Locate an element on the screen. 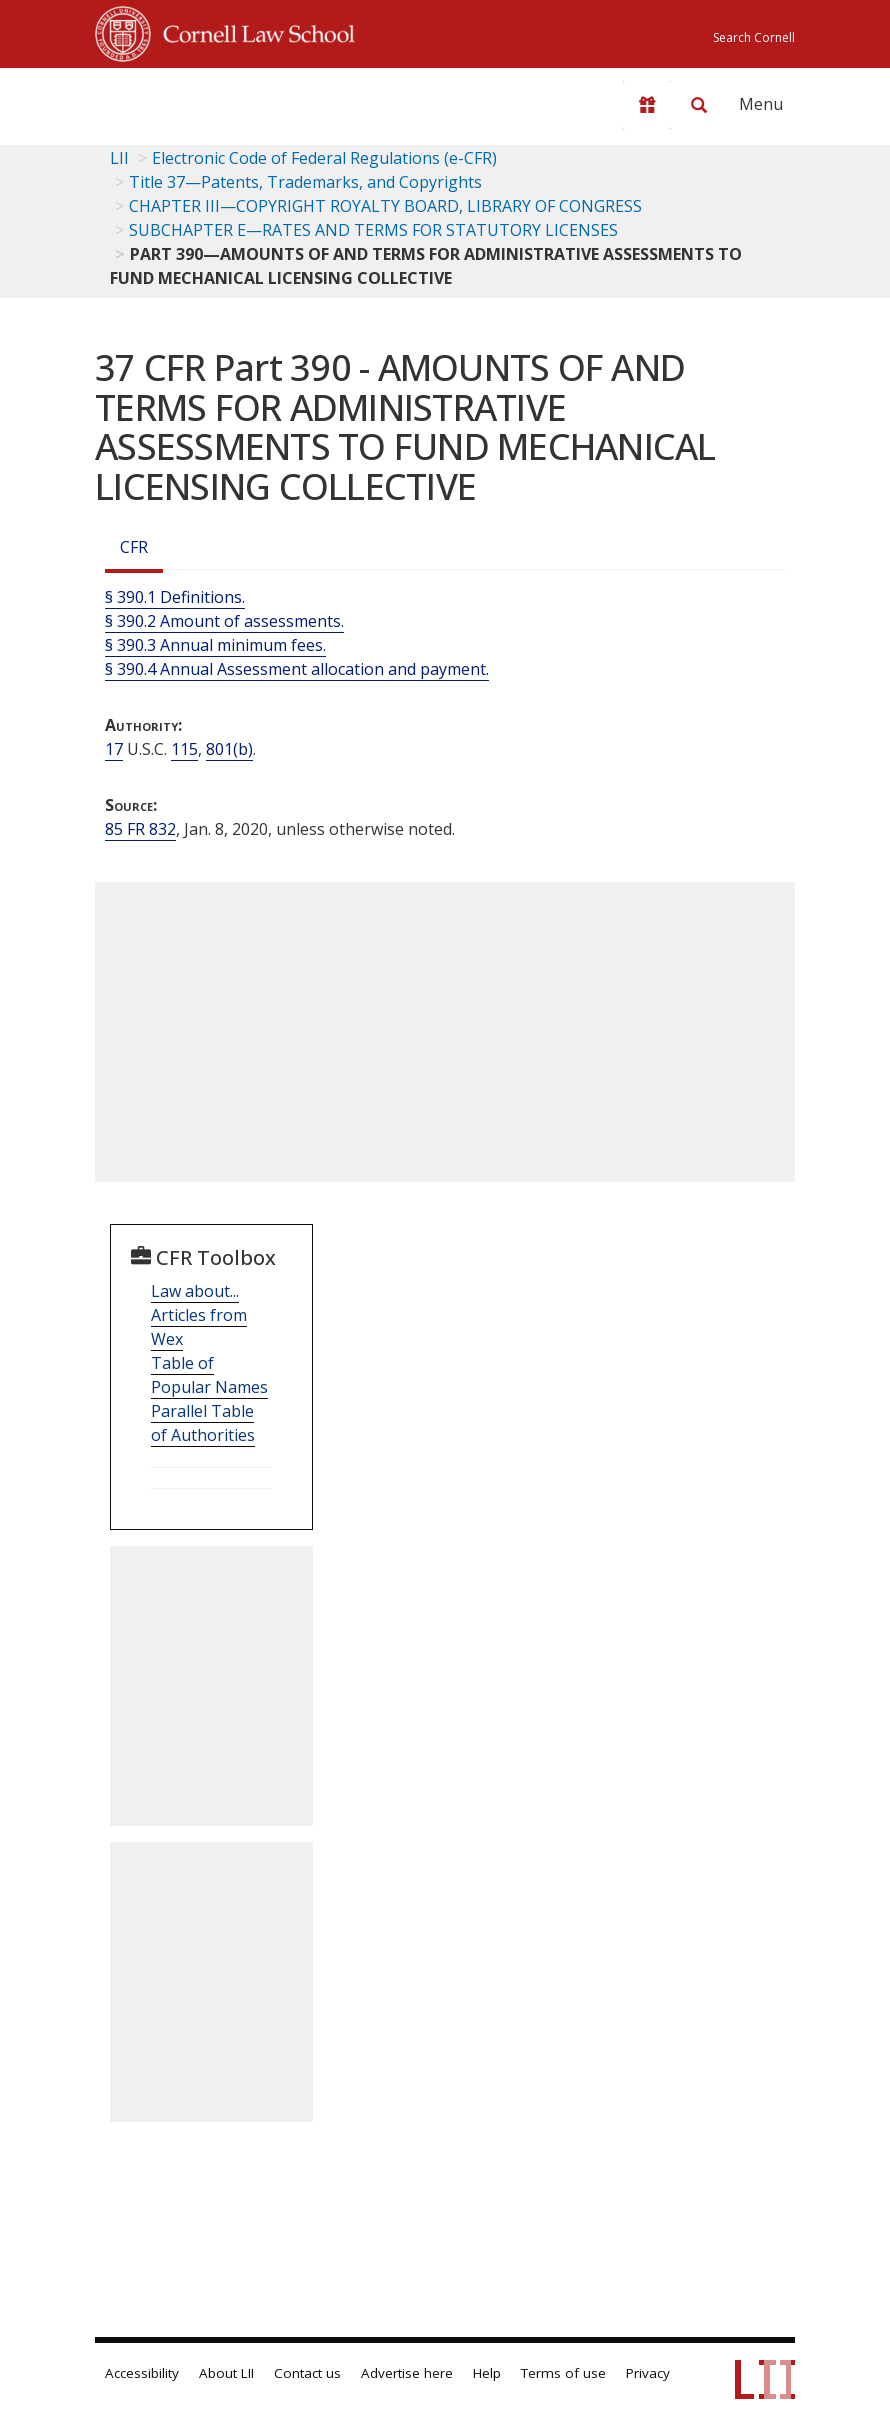 Image resolution: width=890 pixels, height=2435 pixels. § 390.3 Annual minimum fees. is located at coordinates (215, 645).